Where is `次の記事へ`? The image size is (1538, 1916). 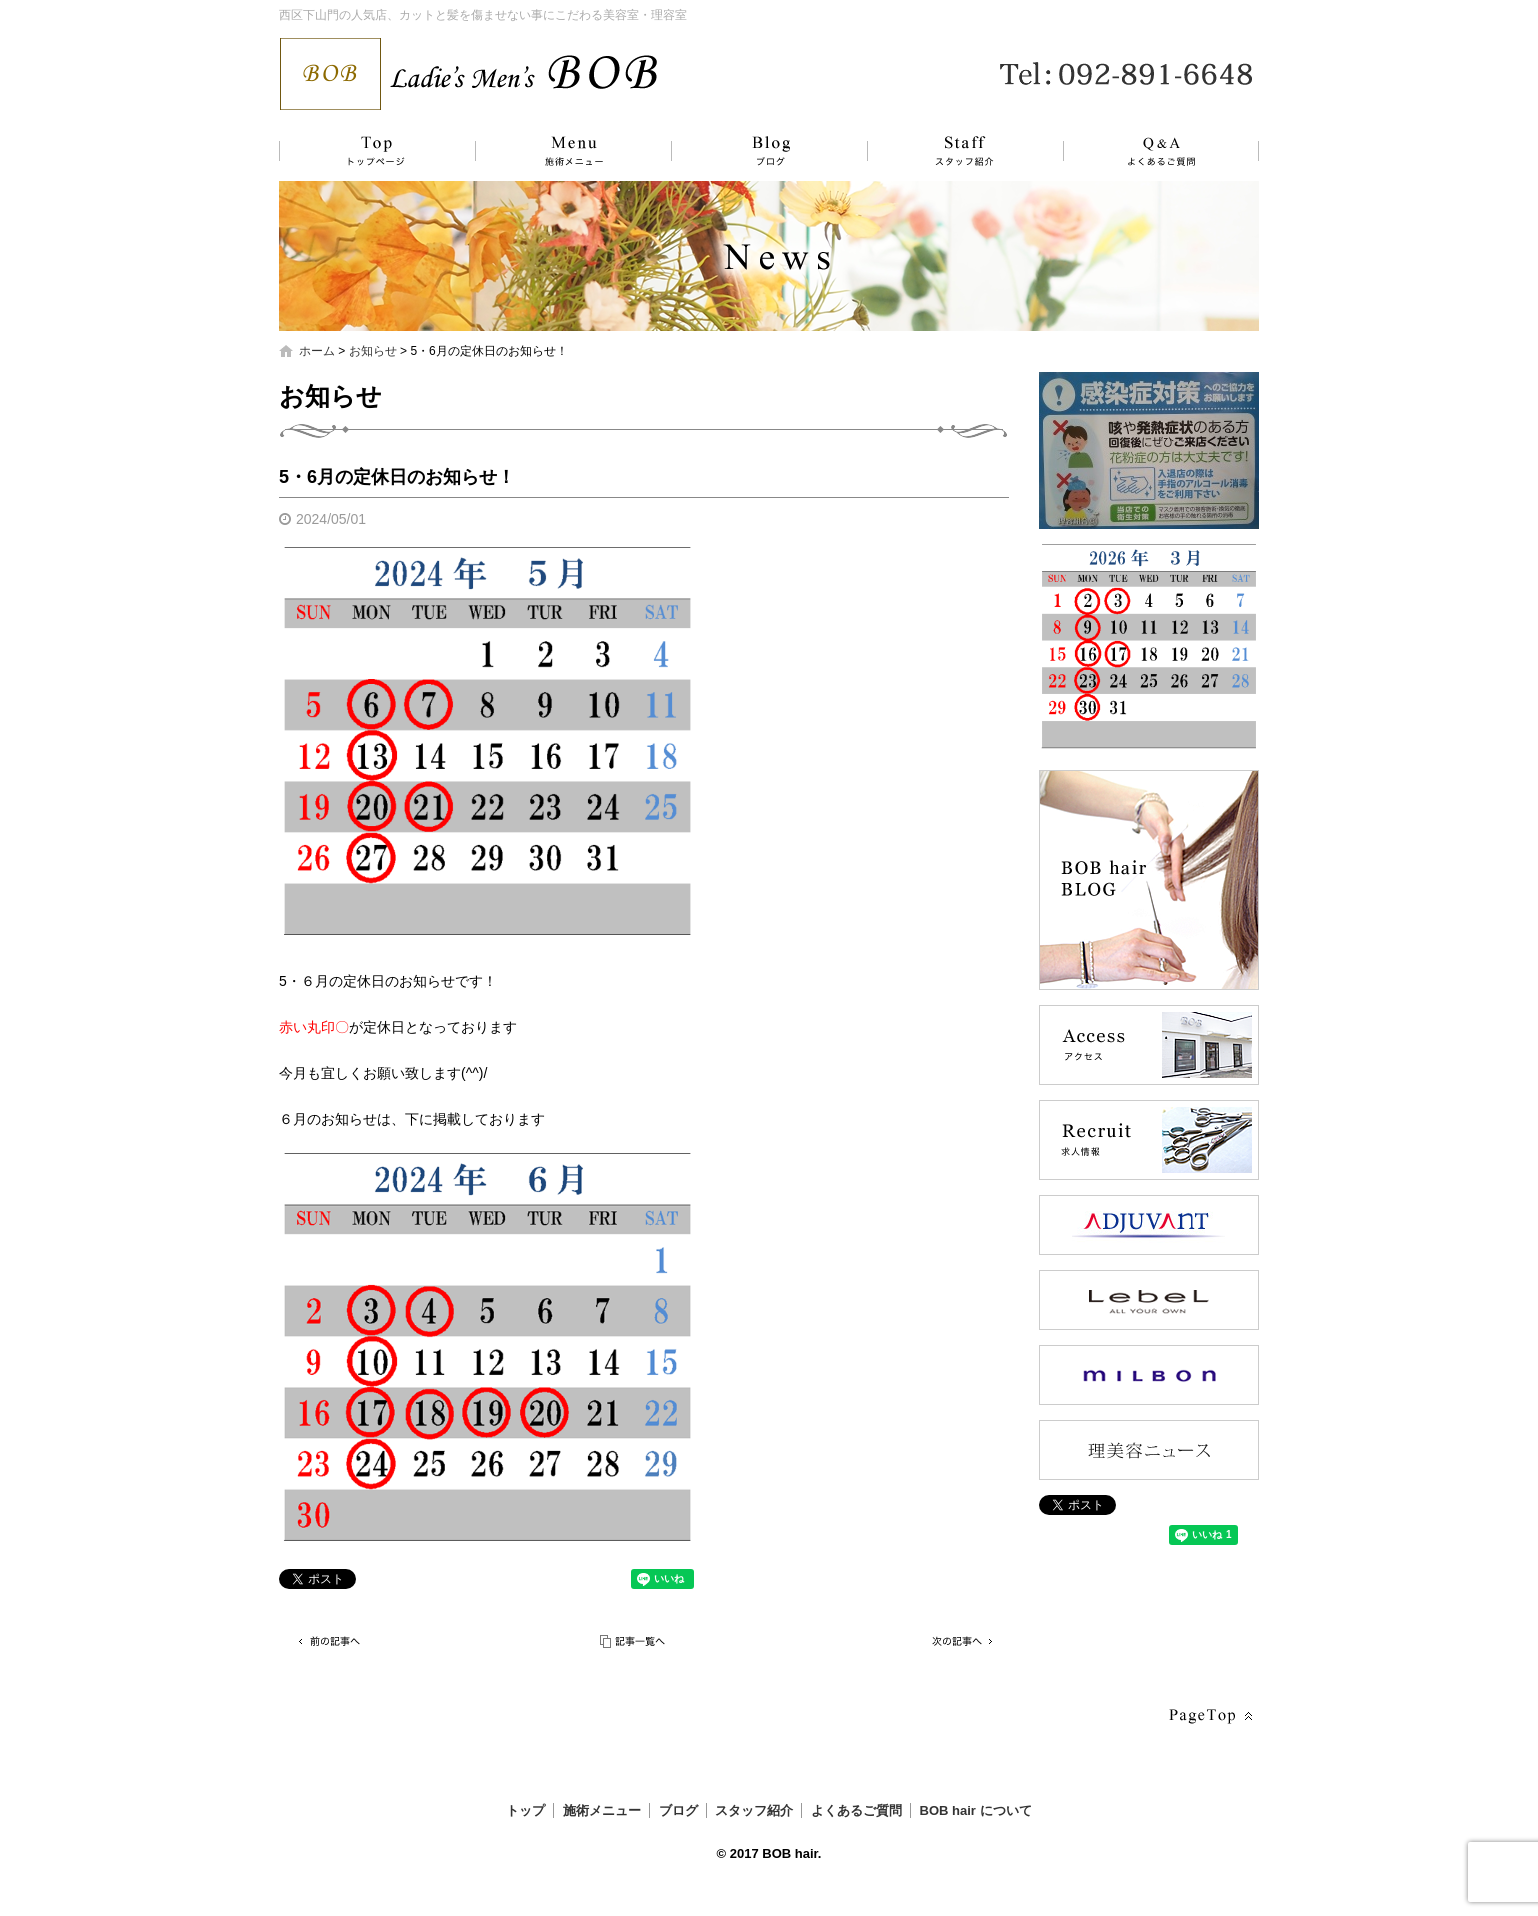
次の記事へ is located at coordinates (959, 1641).